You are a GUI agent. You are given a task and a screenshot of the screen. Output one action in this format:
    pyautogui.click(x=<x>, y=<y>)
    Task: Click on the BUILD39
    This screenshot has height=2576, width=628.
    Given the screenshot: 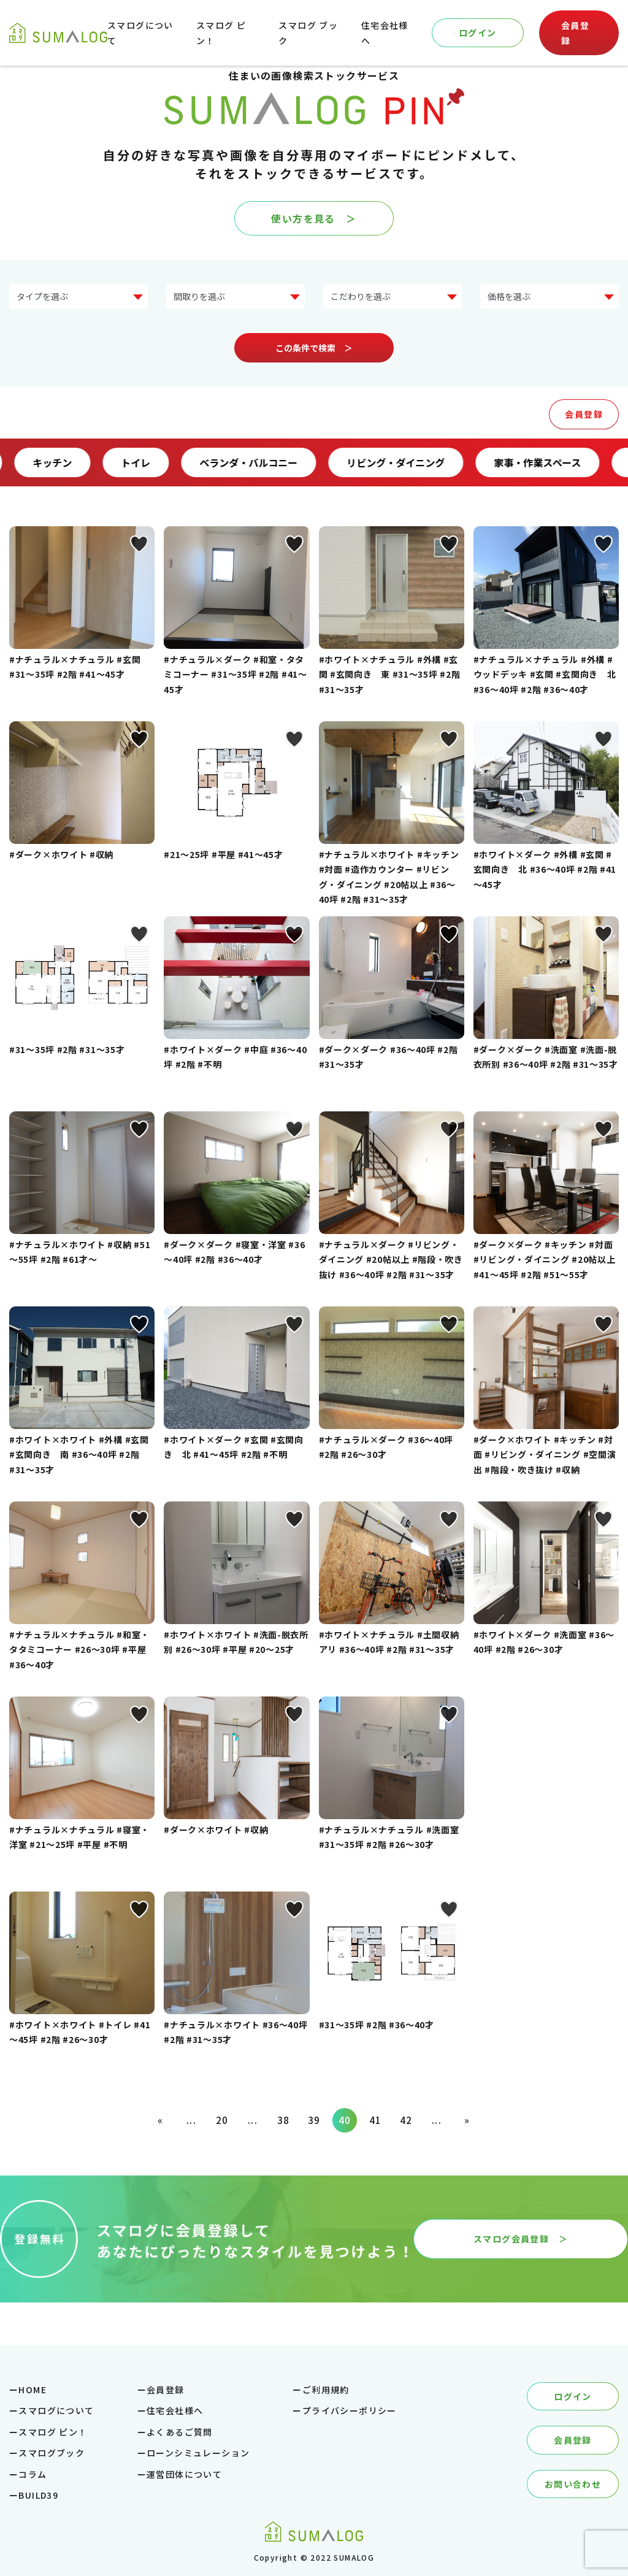 What is the action you would take?
    pyautogui.click(x=38, y=2495)
    